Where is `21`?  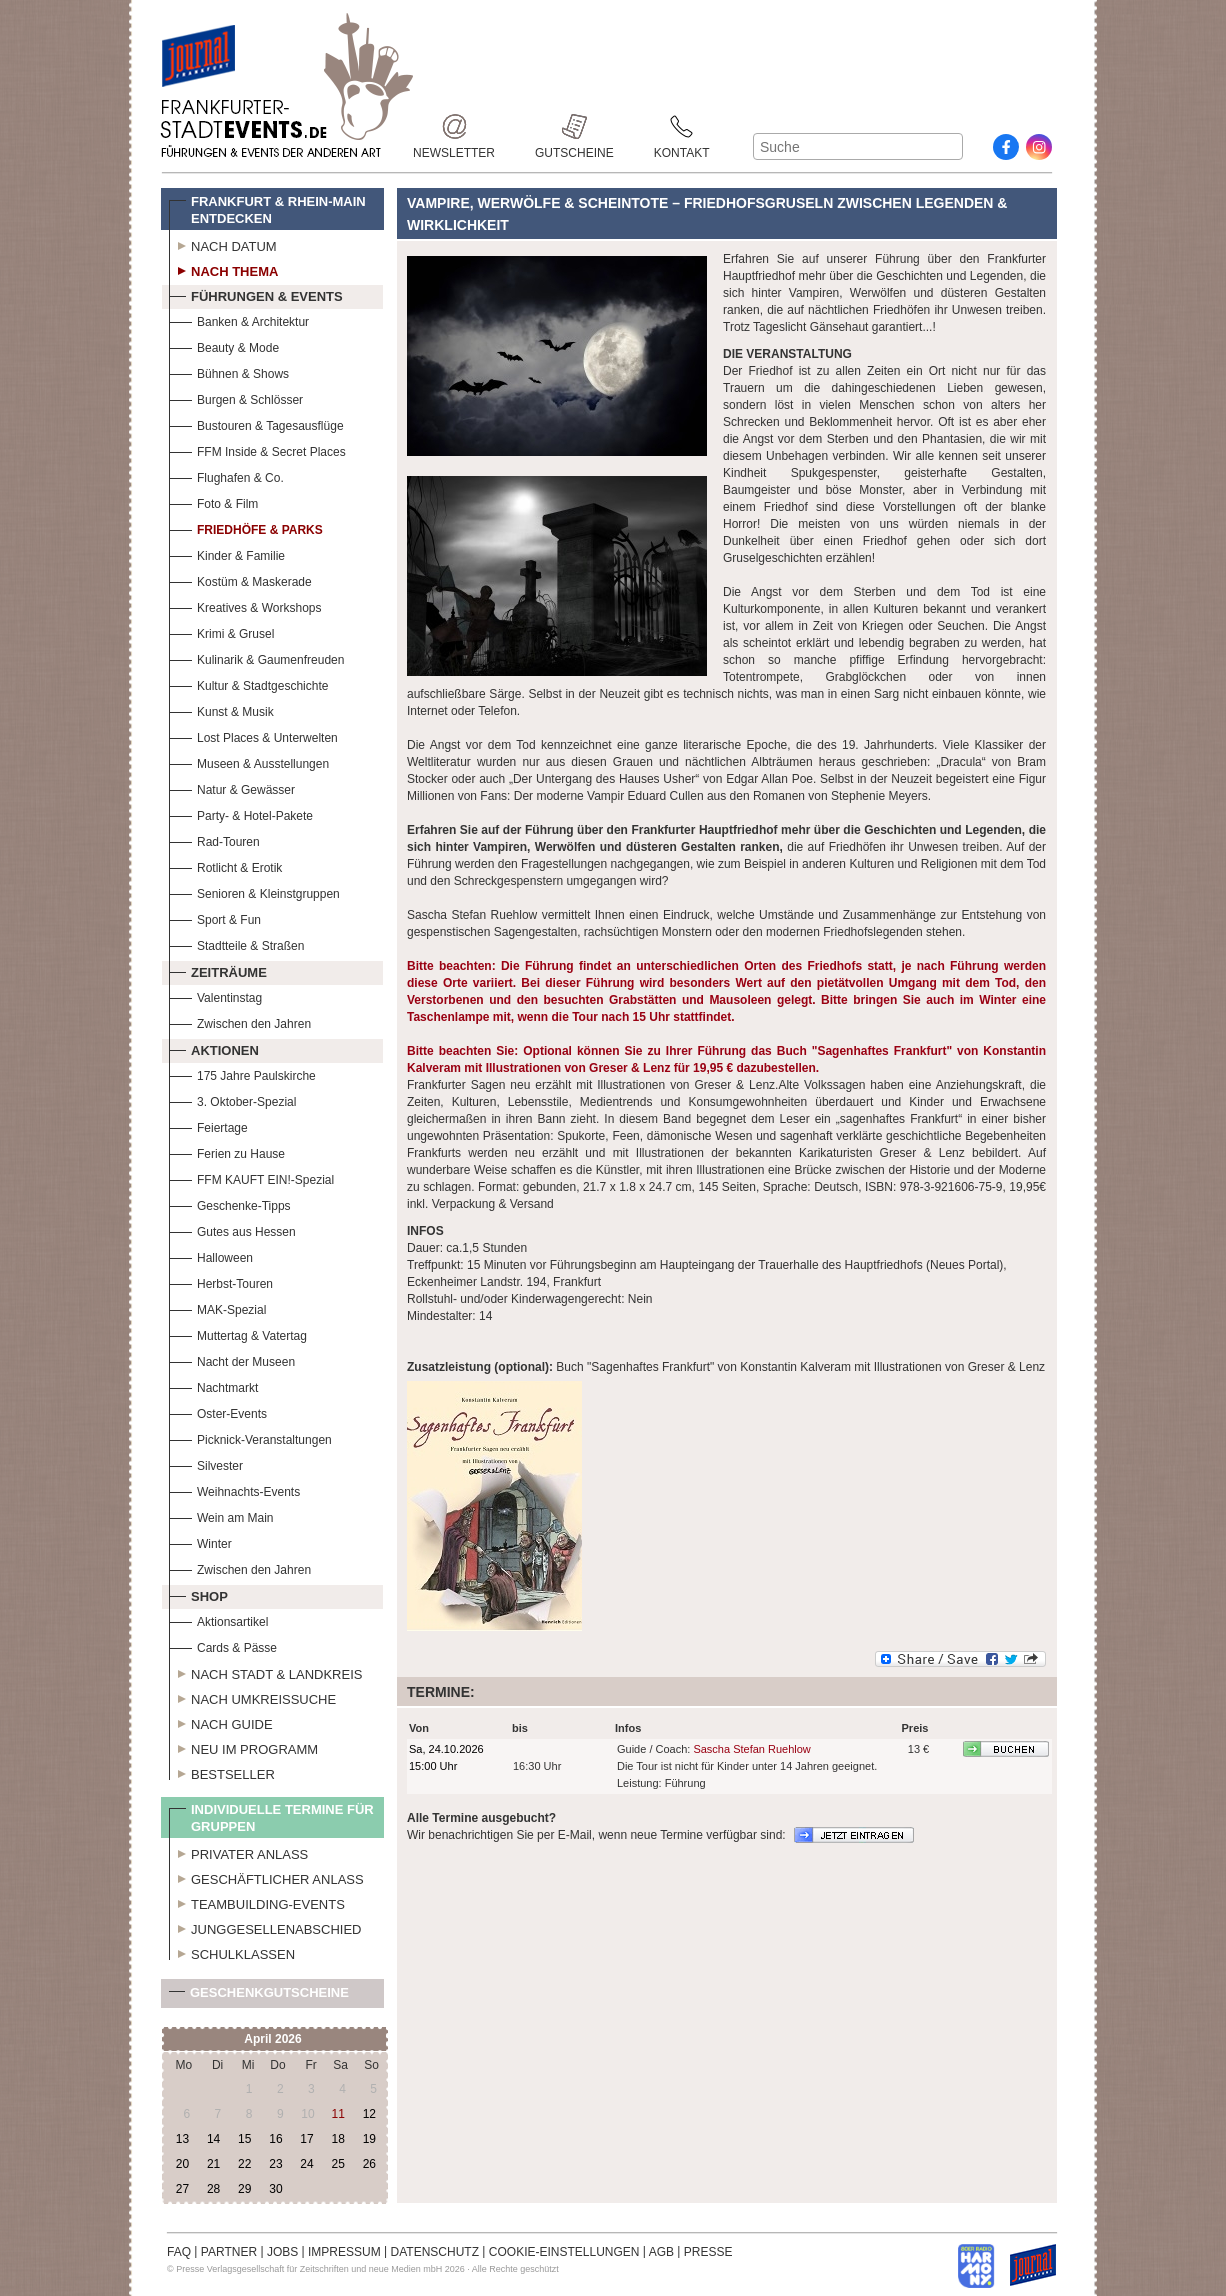 21 is located at coordinates (213, 2164).